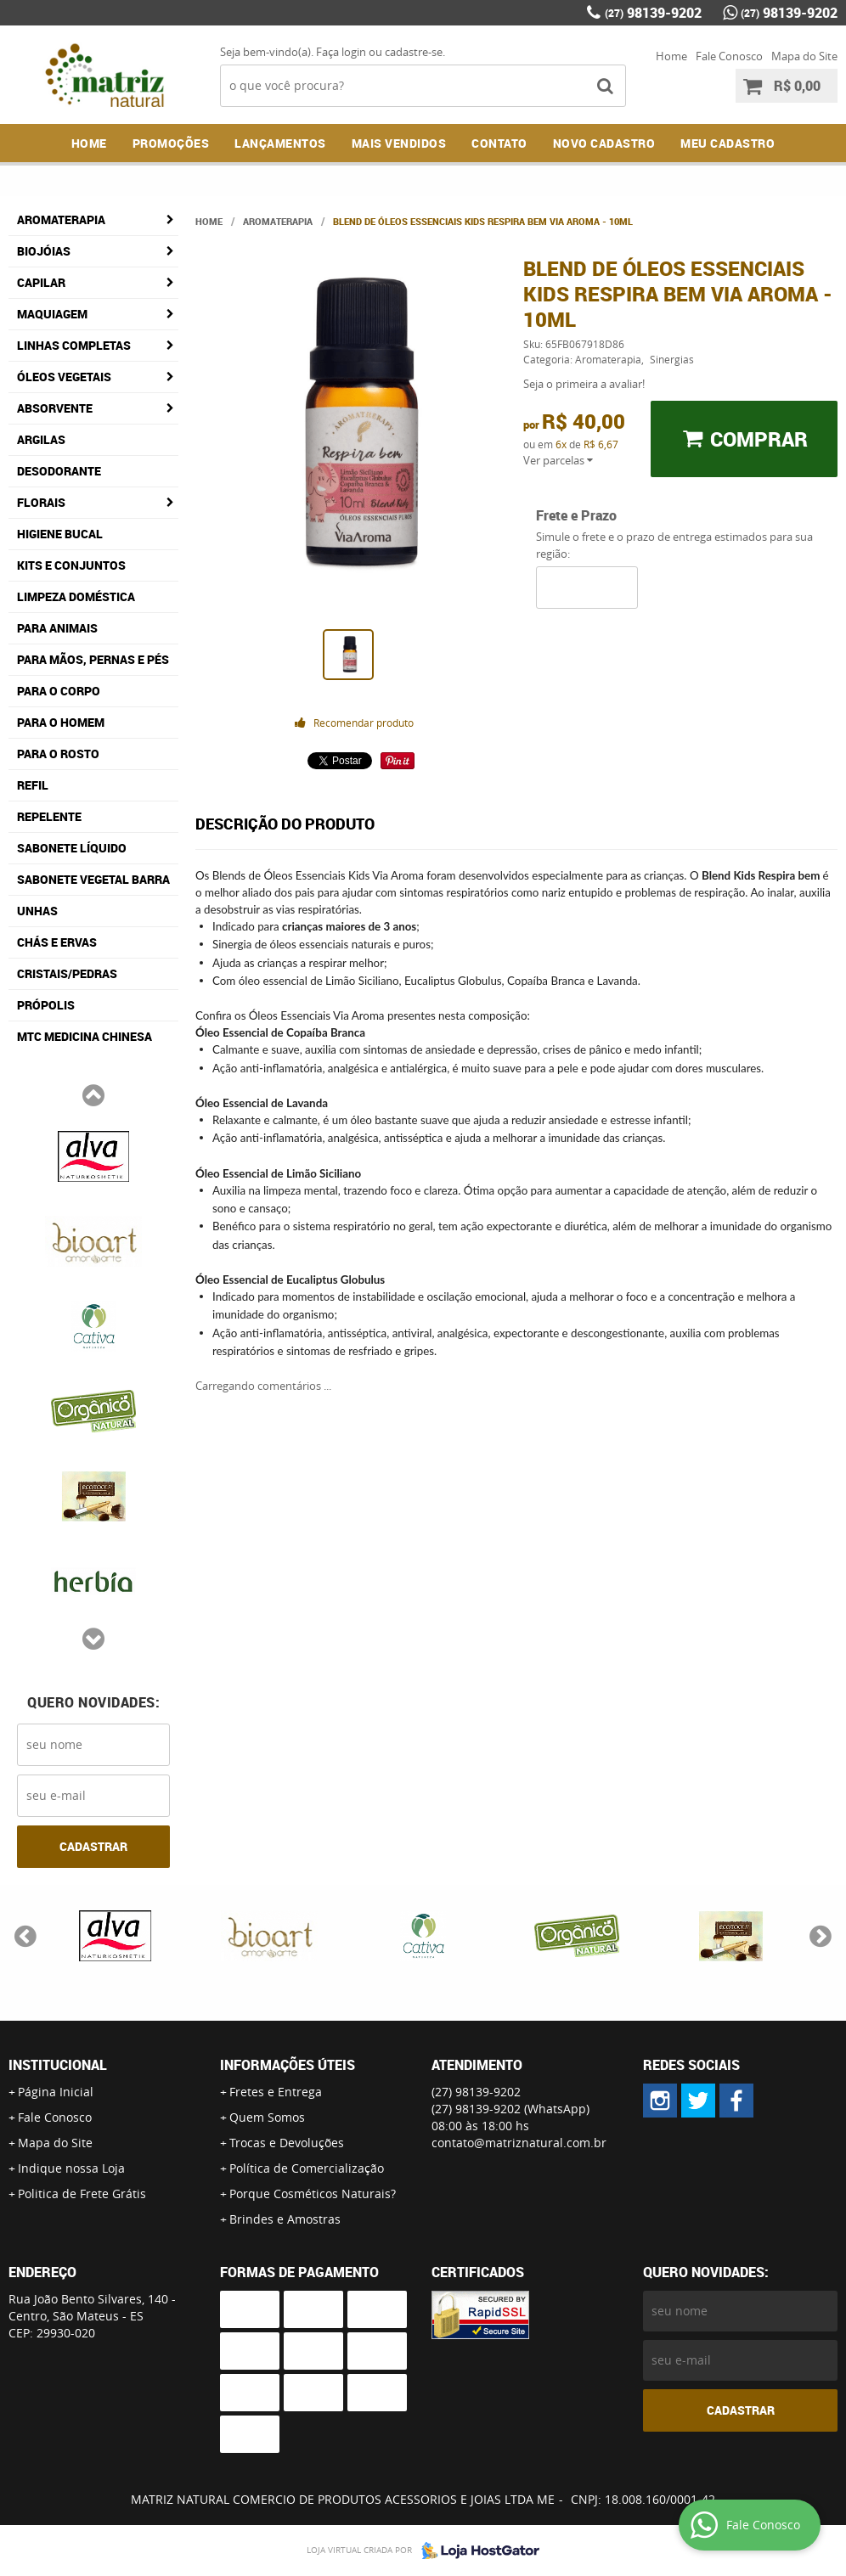 The height and width of the screenshot is (2576, 846). What do you see at coordinates (93, 879) in the screenshot?
I see `Sabonete Vegetal Barra` at bounding box center [93, 879].